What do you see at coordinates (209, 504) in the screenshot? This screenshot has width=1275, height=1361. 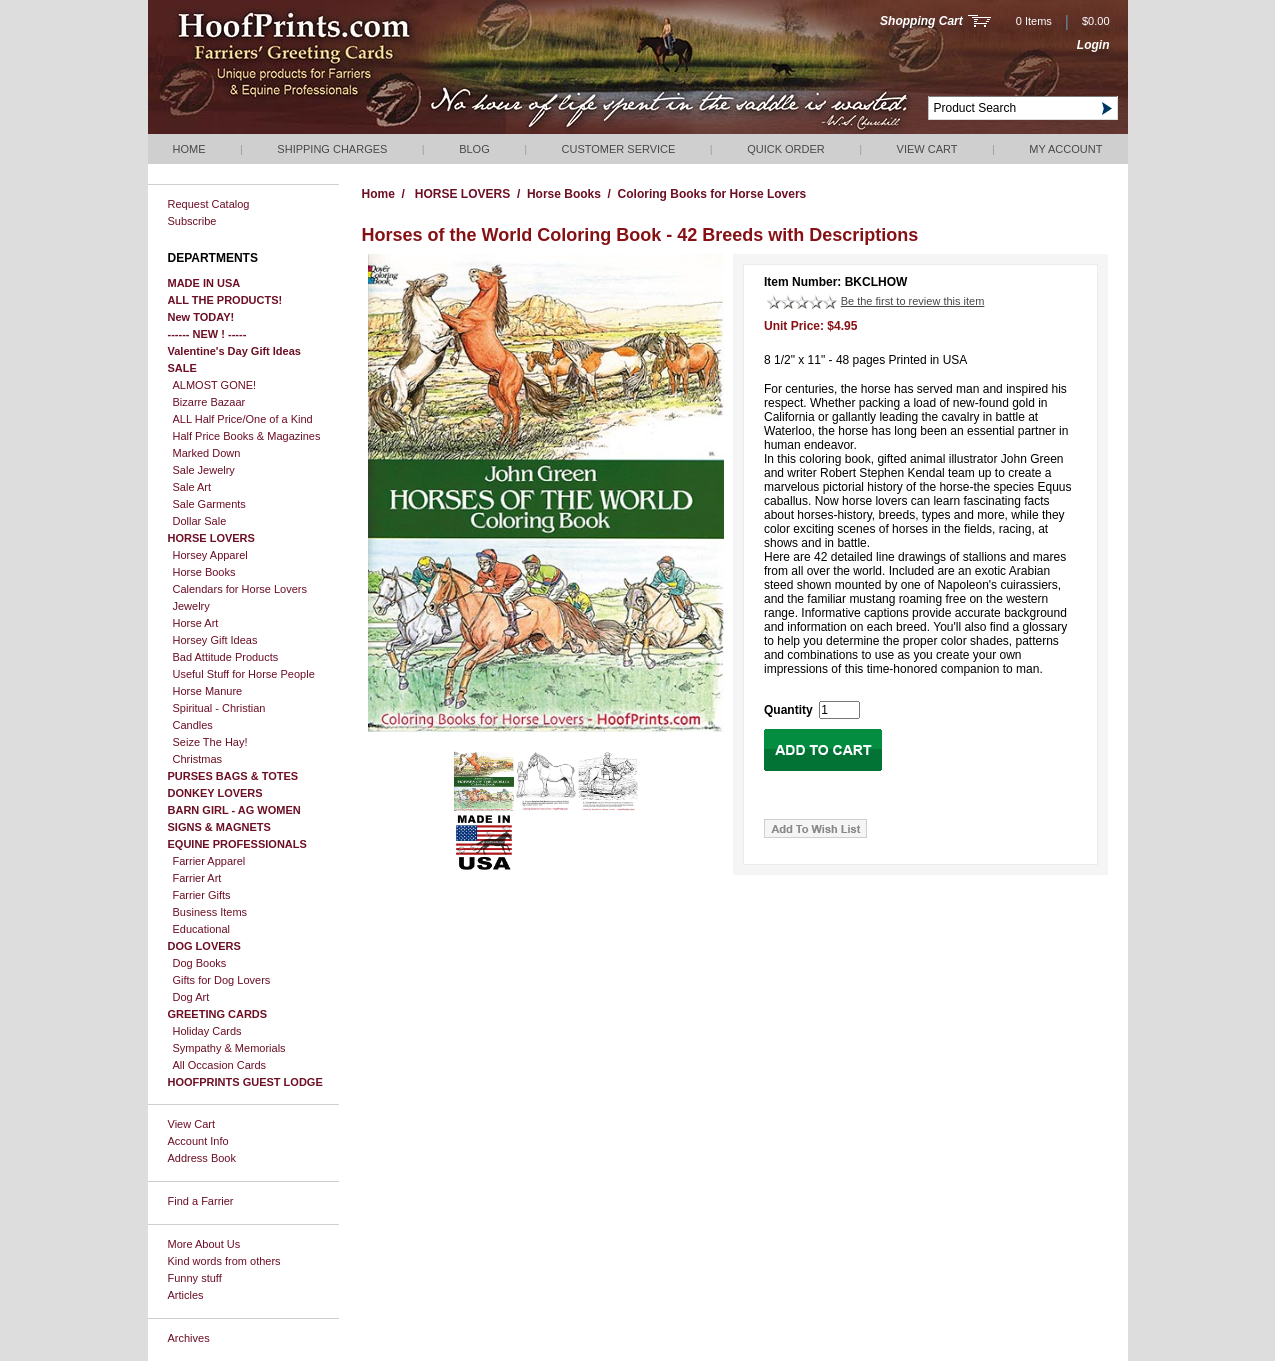 I see `Sale Garments` at bounding box center [209, 504].